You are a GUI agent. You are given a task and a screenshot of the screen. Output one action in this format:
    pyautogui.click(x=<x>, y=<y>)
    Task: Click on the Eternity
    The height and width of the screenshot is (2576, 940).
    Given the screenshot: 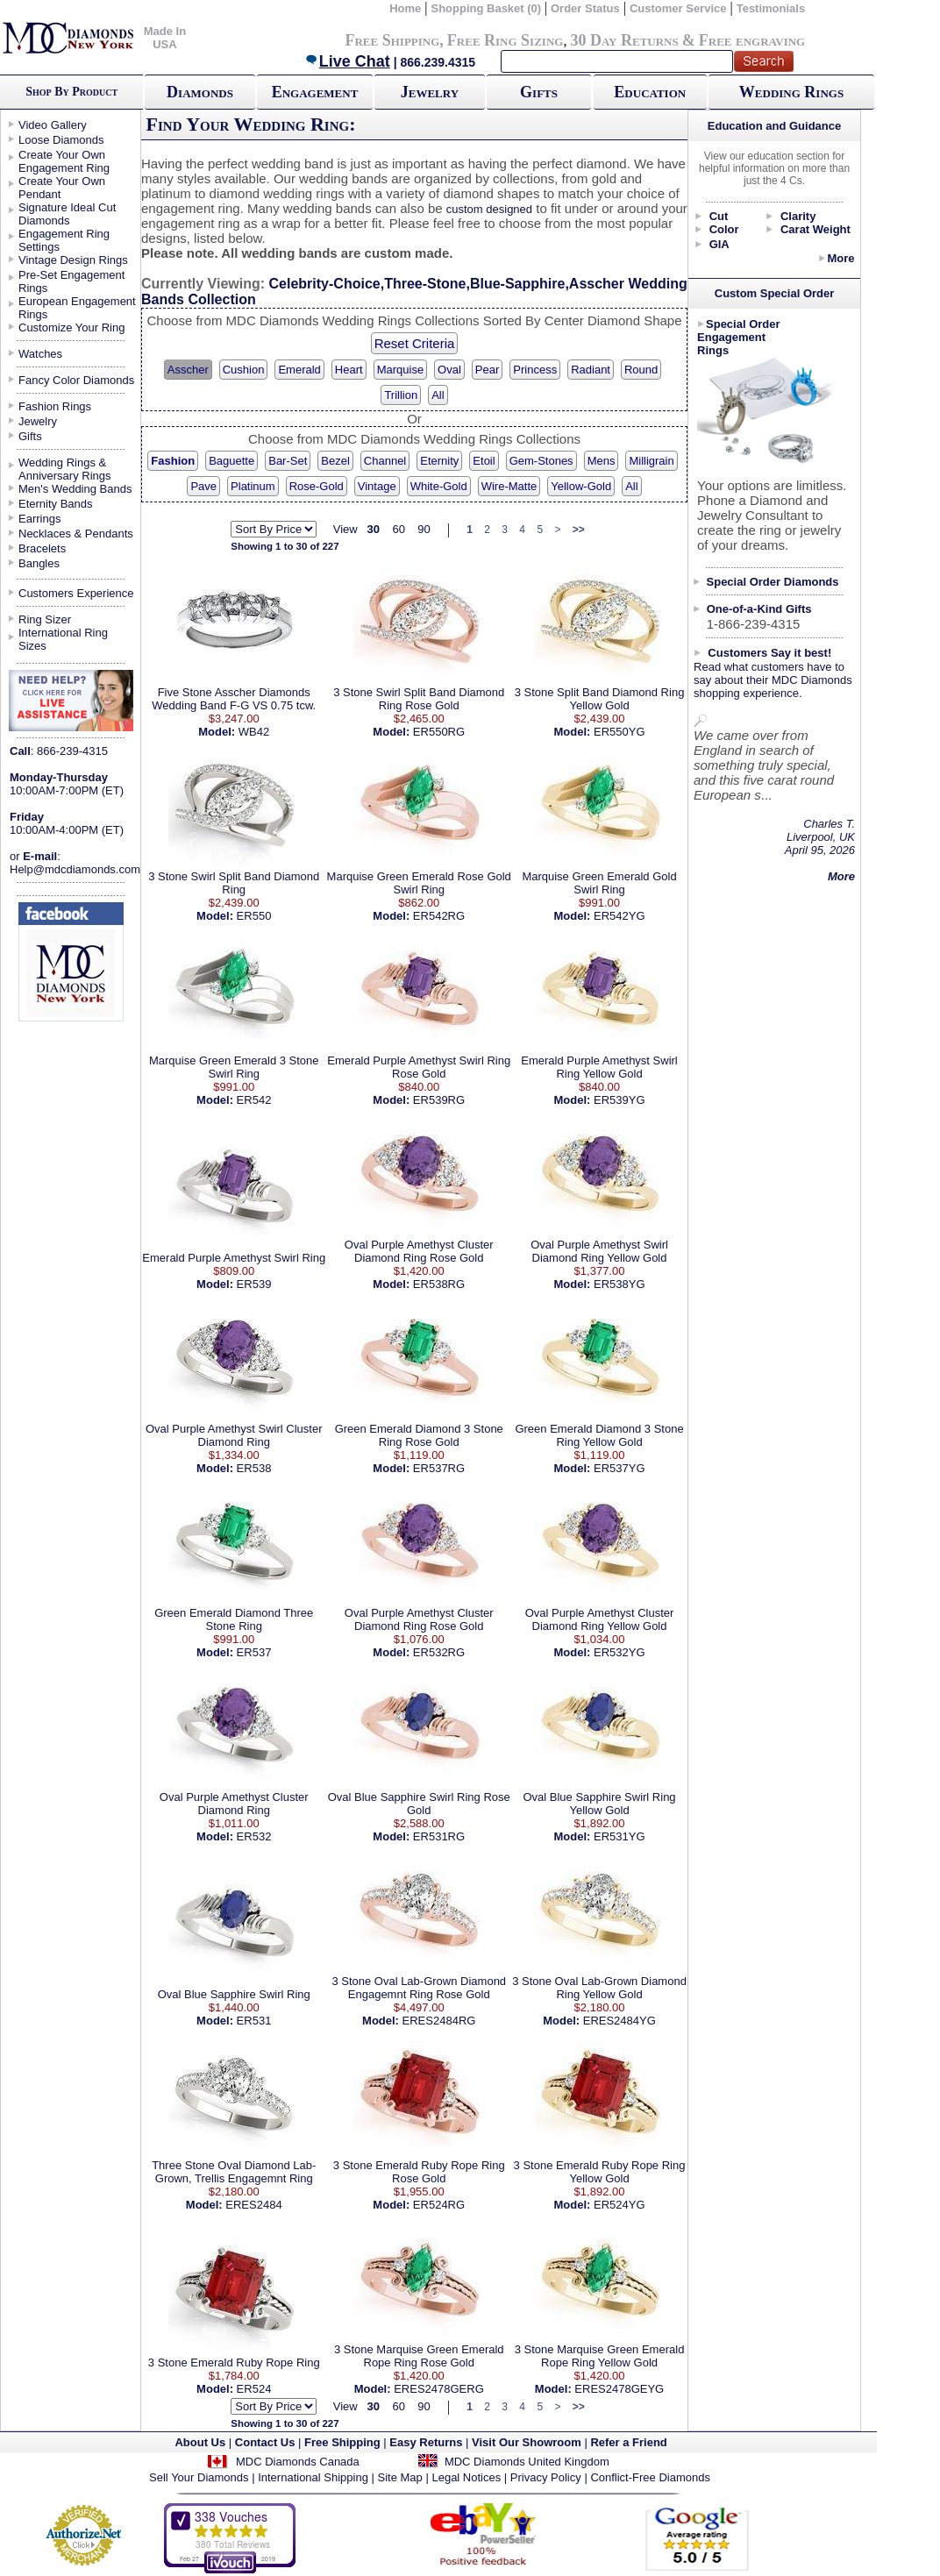 What is the action you would take?
    pyautogui.click(x=439, y=460)
    